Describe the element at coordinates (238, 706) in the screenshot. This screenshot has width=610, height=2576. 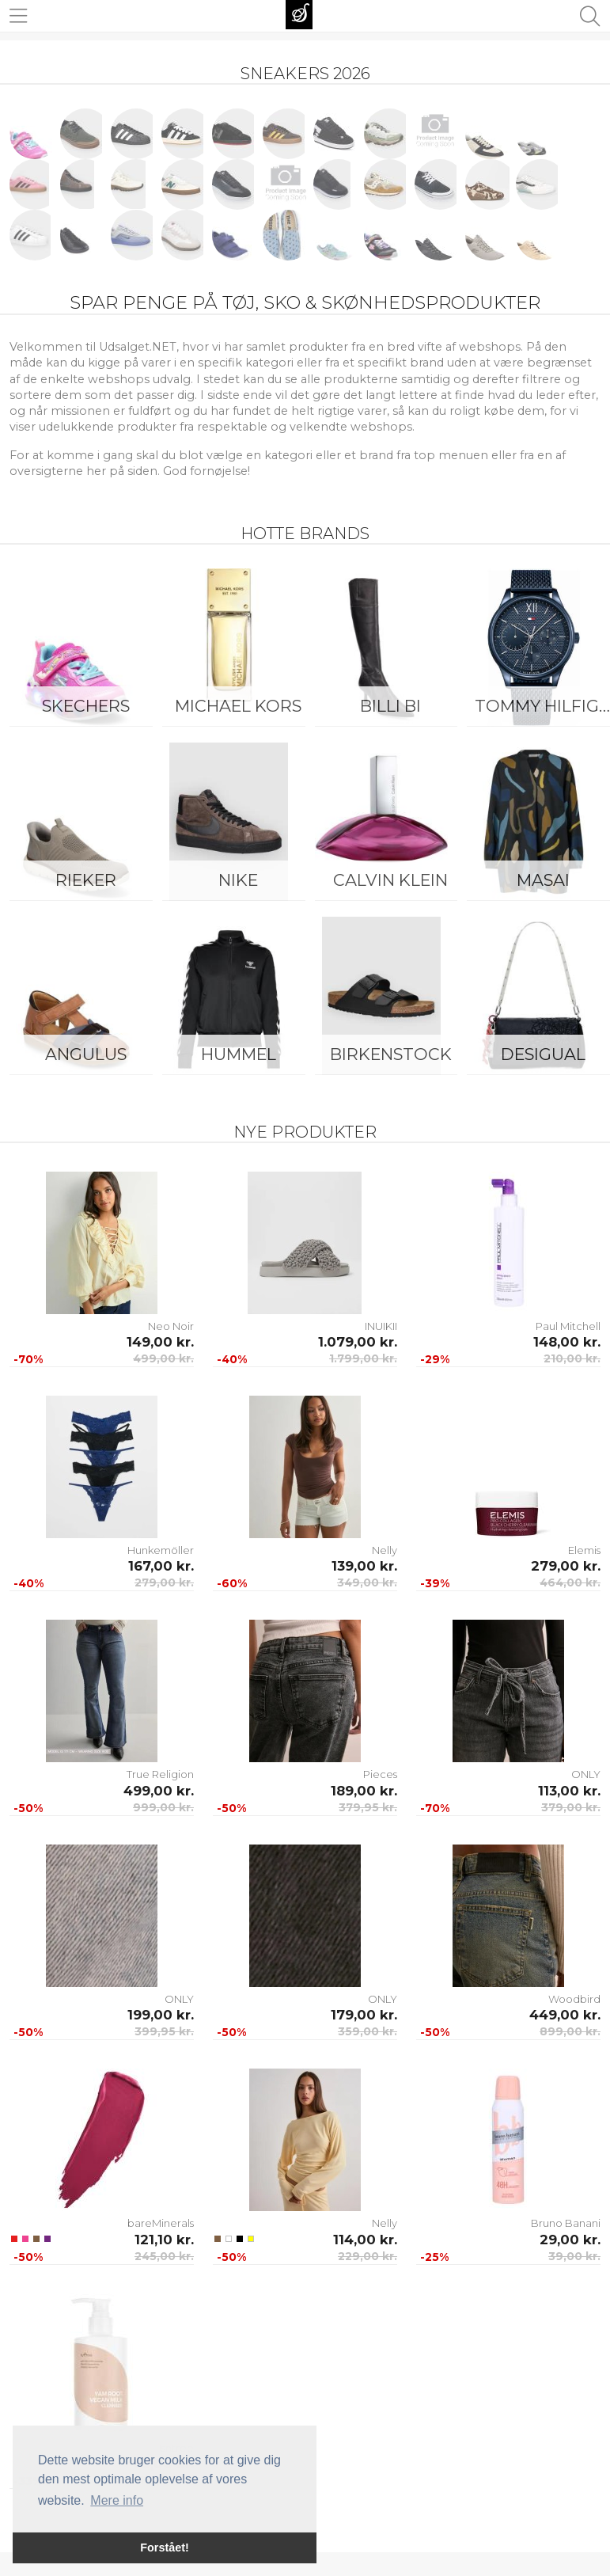
I see `Michael Kors` at that location.